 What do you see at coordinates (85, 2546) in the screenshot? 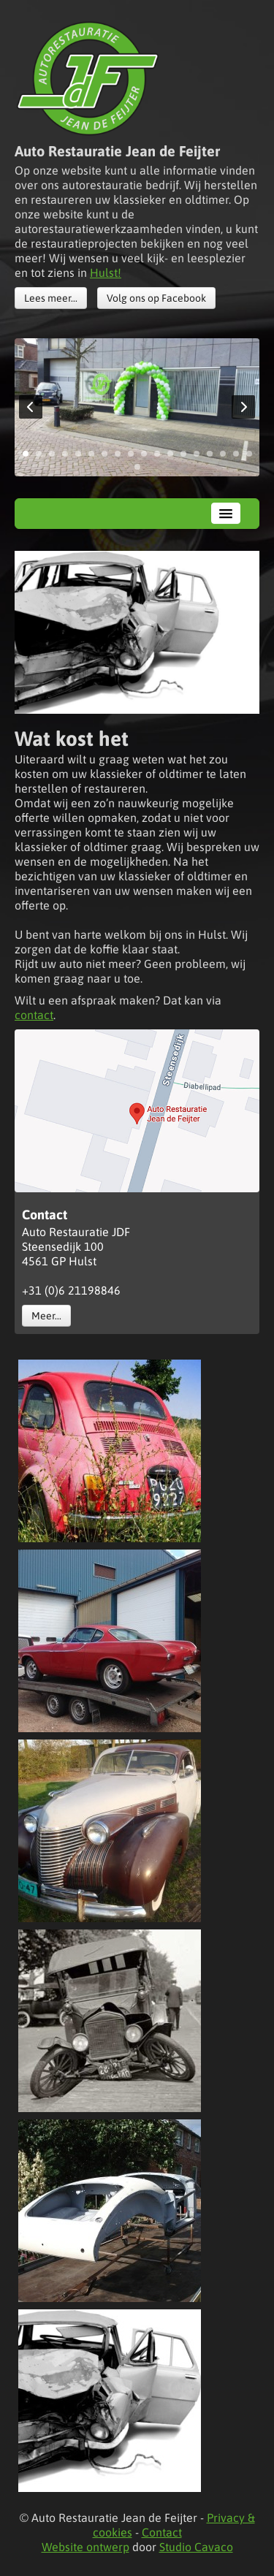
I see `Website ontwerp` at bounding box center [85, 2546].